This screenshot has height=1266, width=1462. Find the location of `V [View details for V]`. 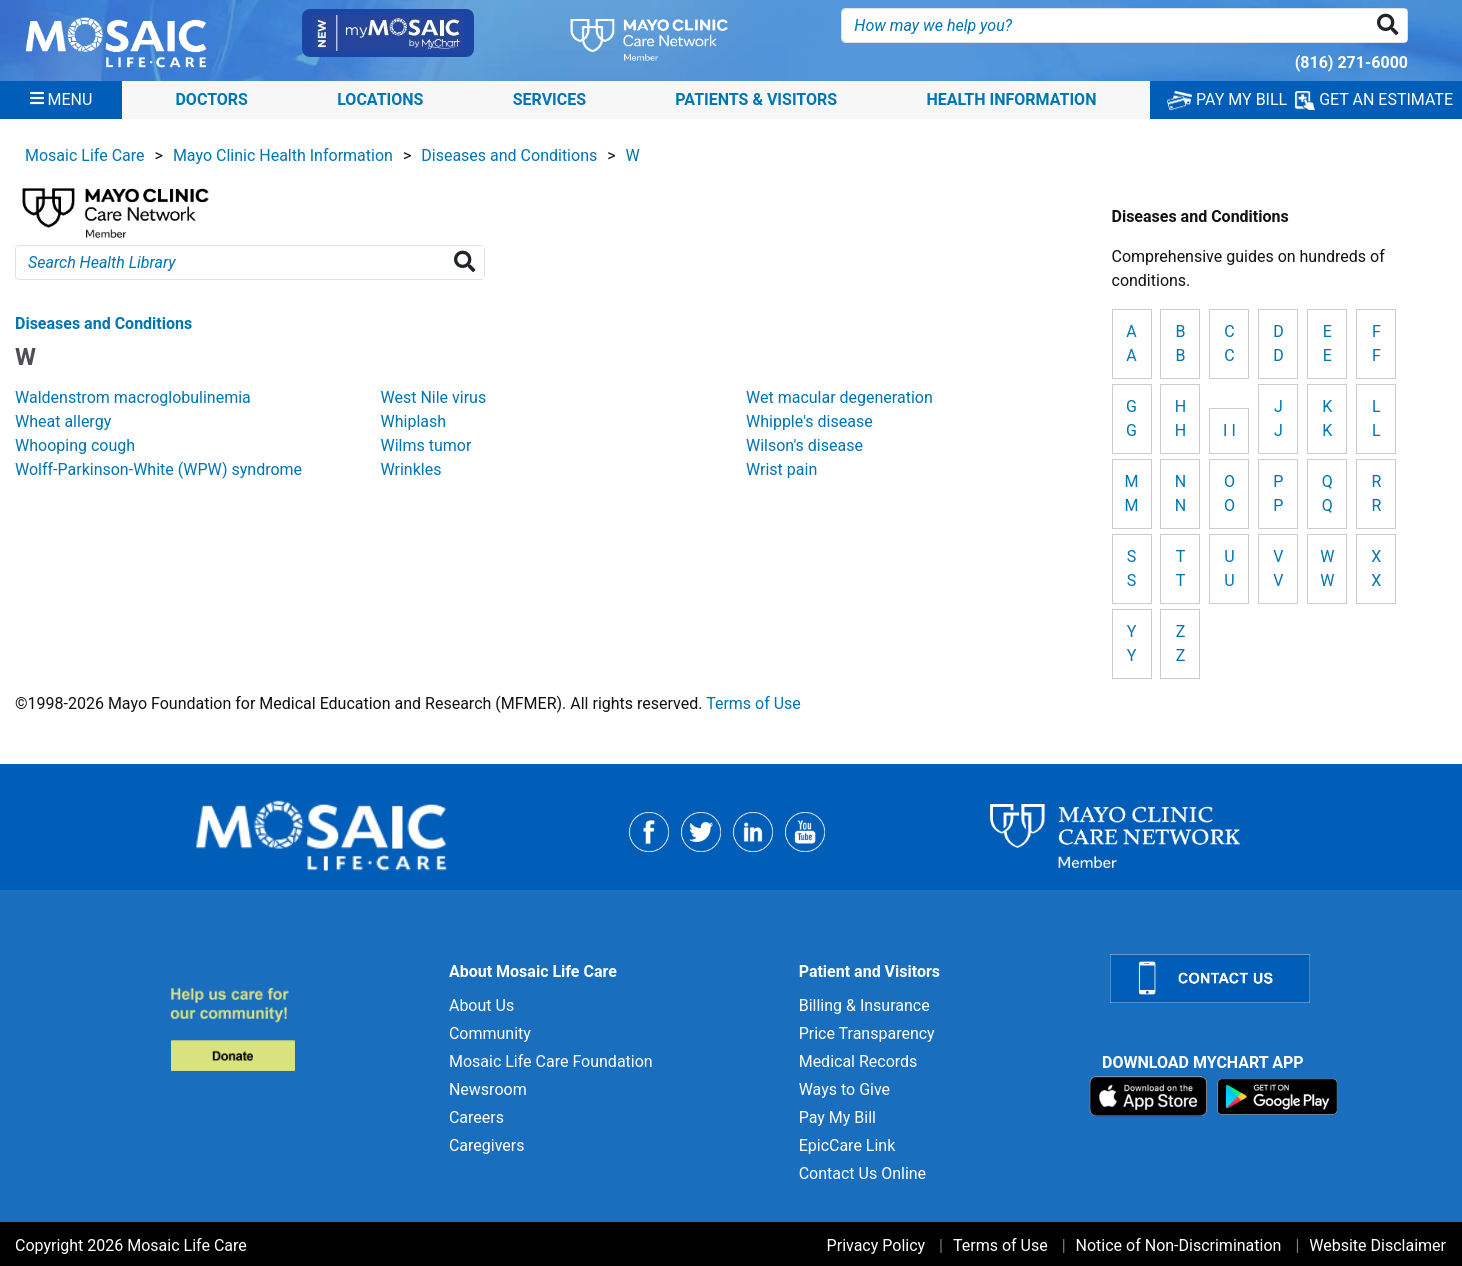

V [View details for V] is located at coordinates (1278, 580).